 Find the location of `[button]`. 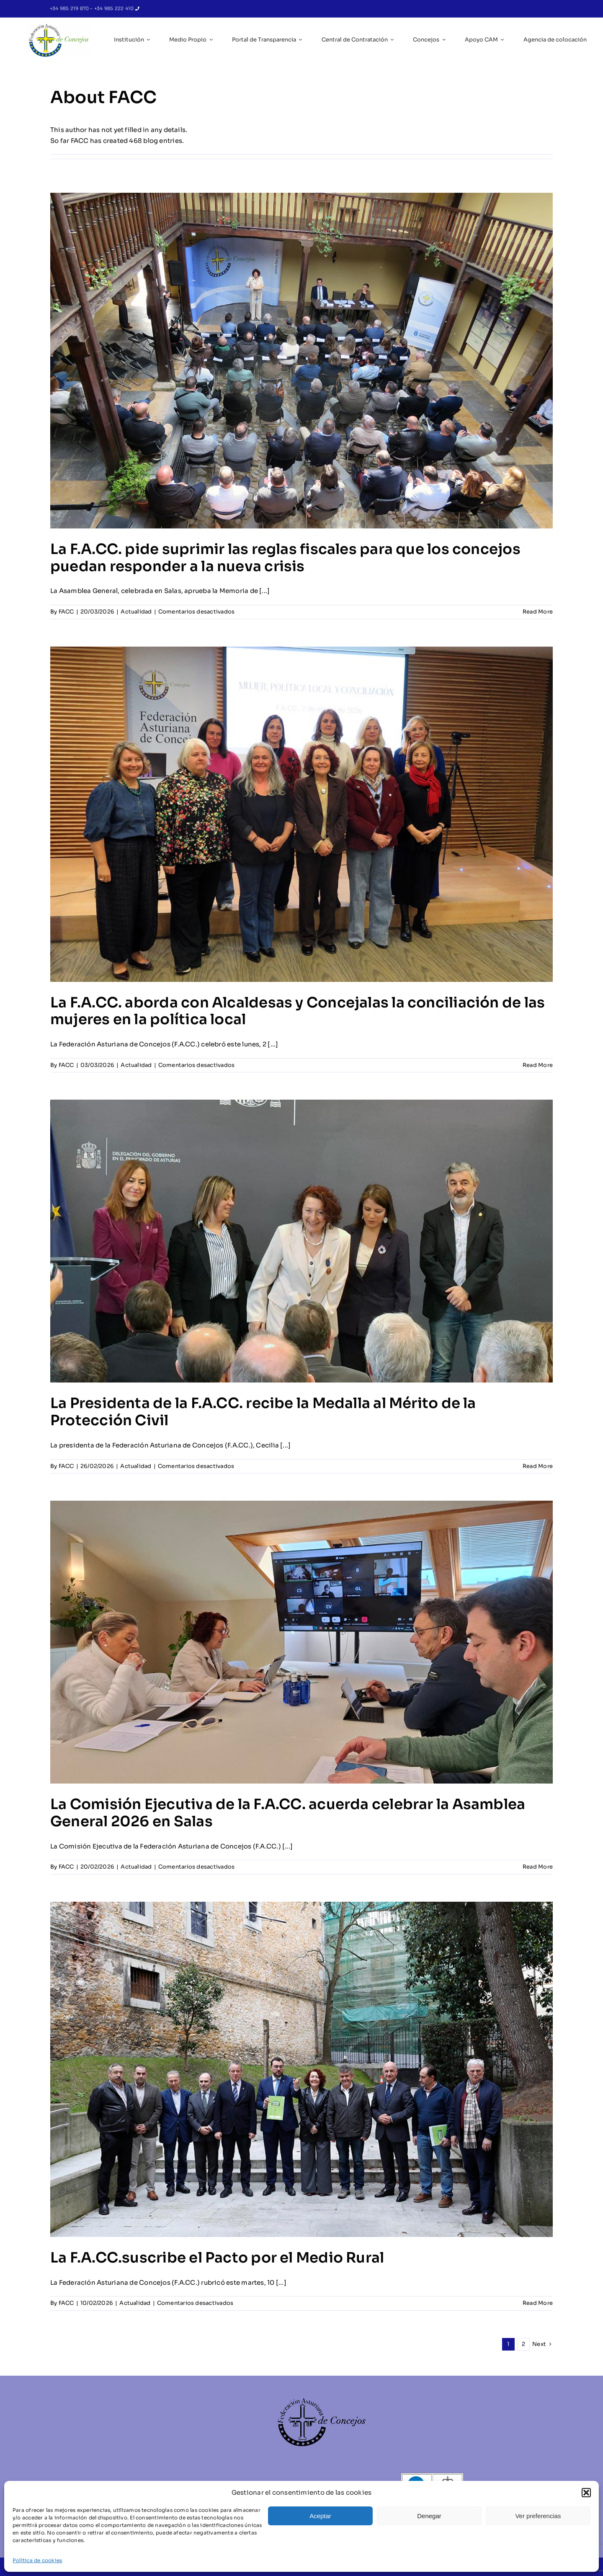

[button] is located at coordinates (586, 2492).